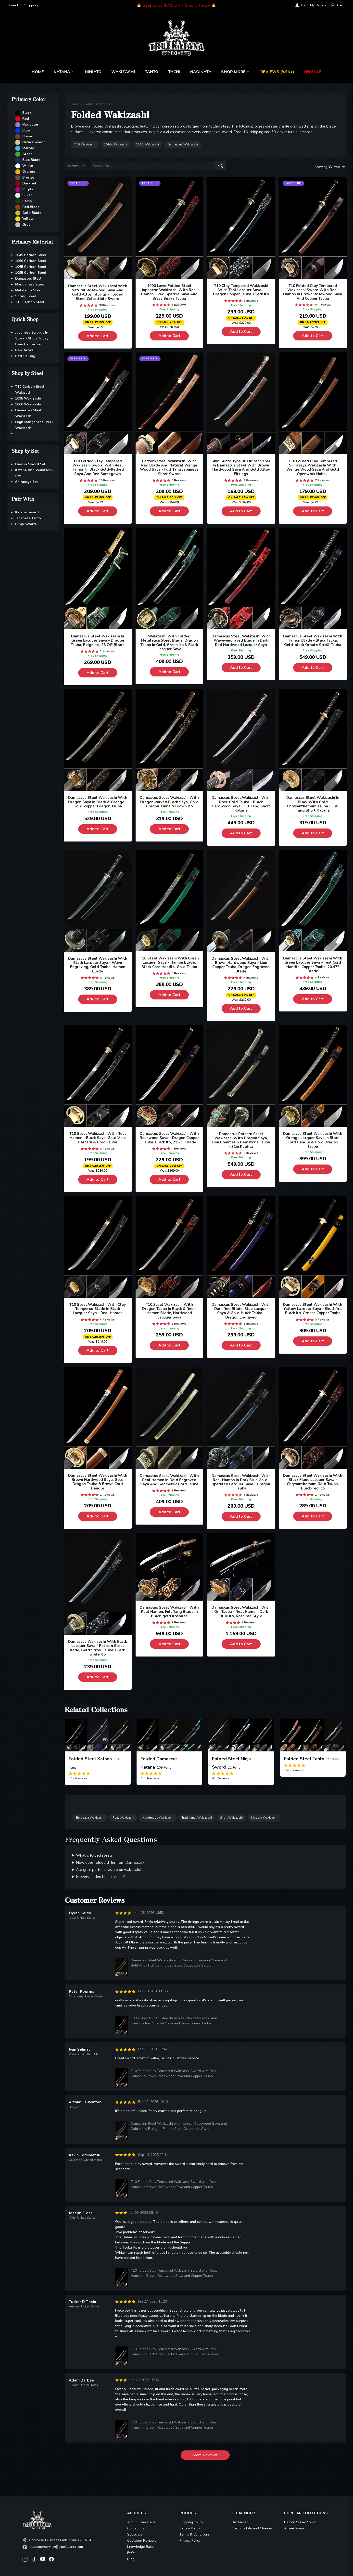 The height and width of the screenshot is (2576, 353). What do you see at coordinates (169, 642) in the screenshot?
I see `Wakizashi With Folded Melaleuca Steel Blade, Dragon Tsuba In Gold, Green Ito & Black Lacquer Saya` at bounding box center [169, 642].